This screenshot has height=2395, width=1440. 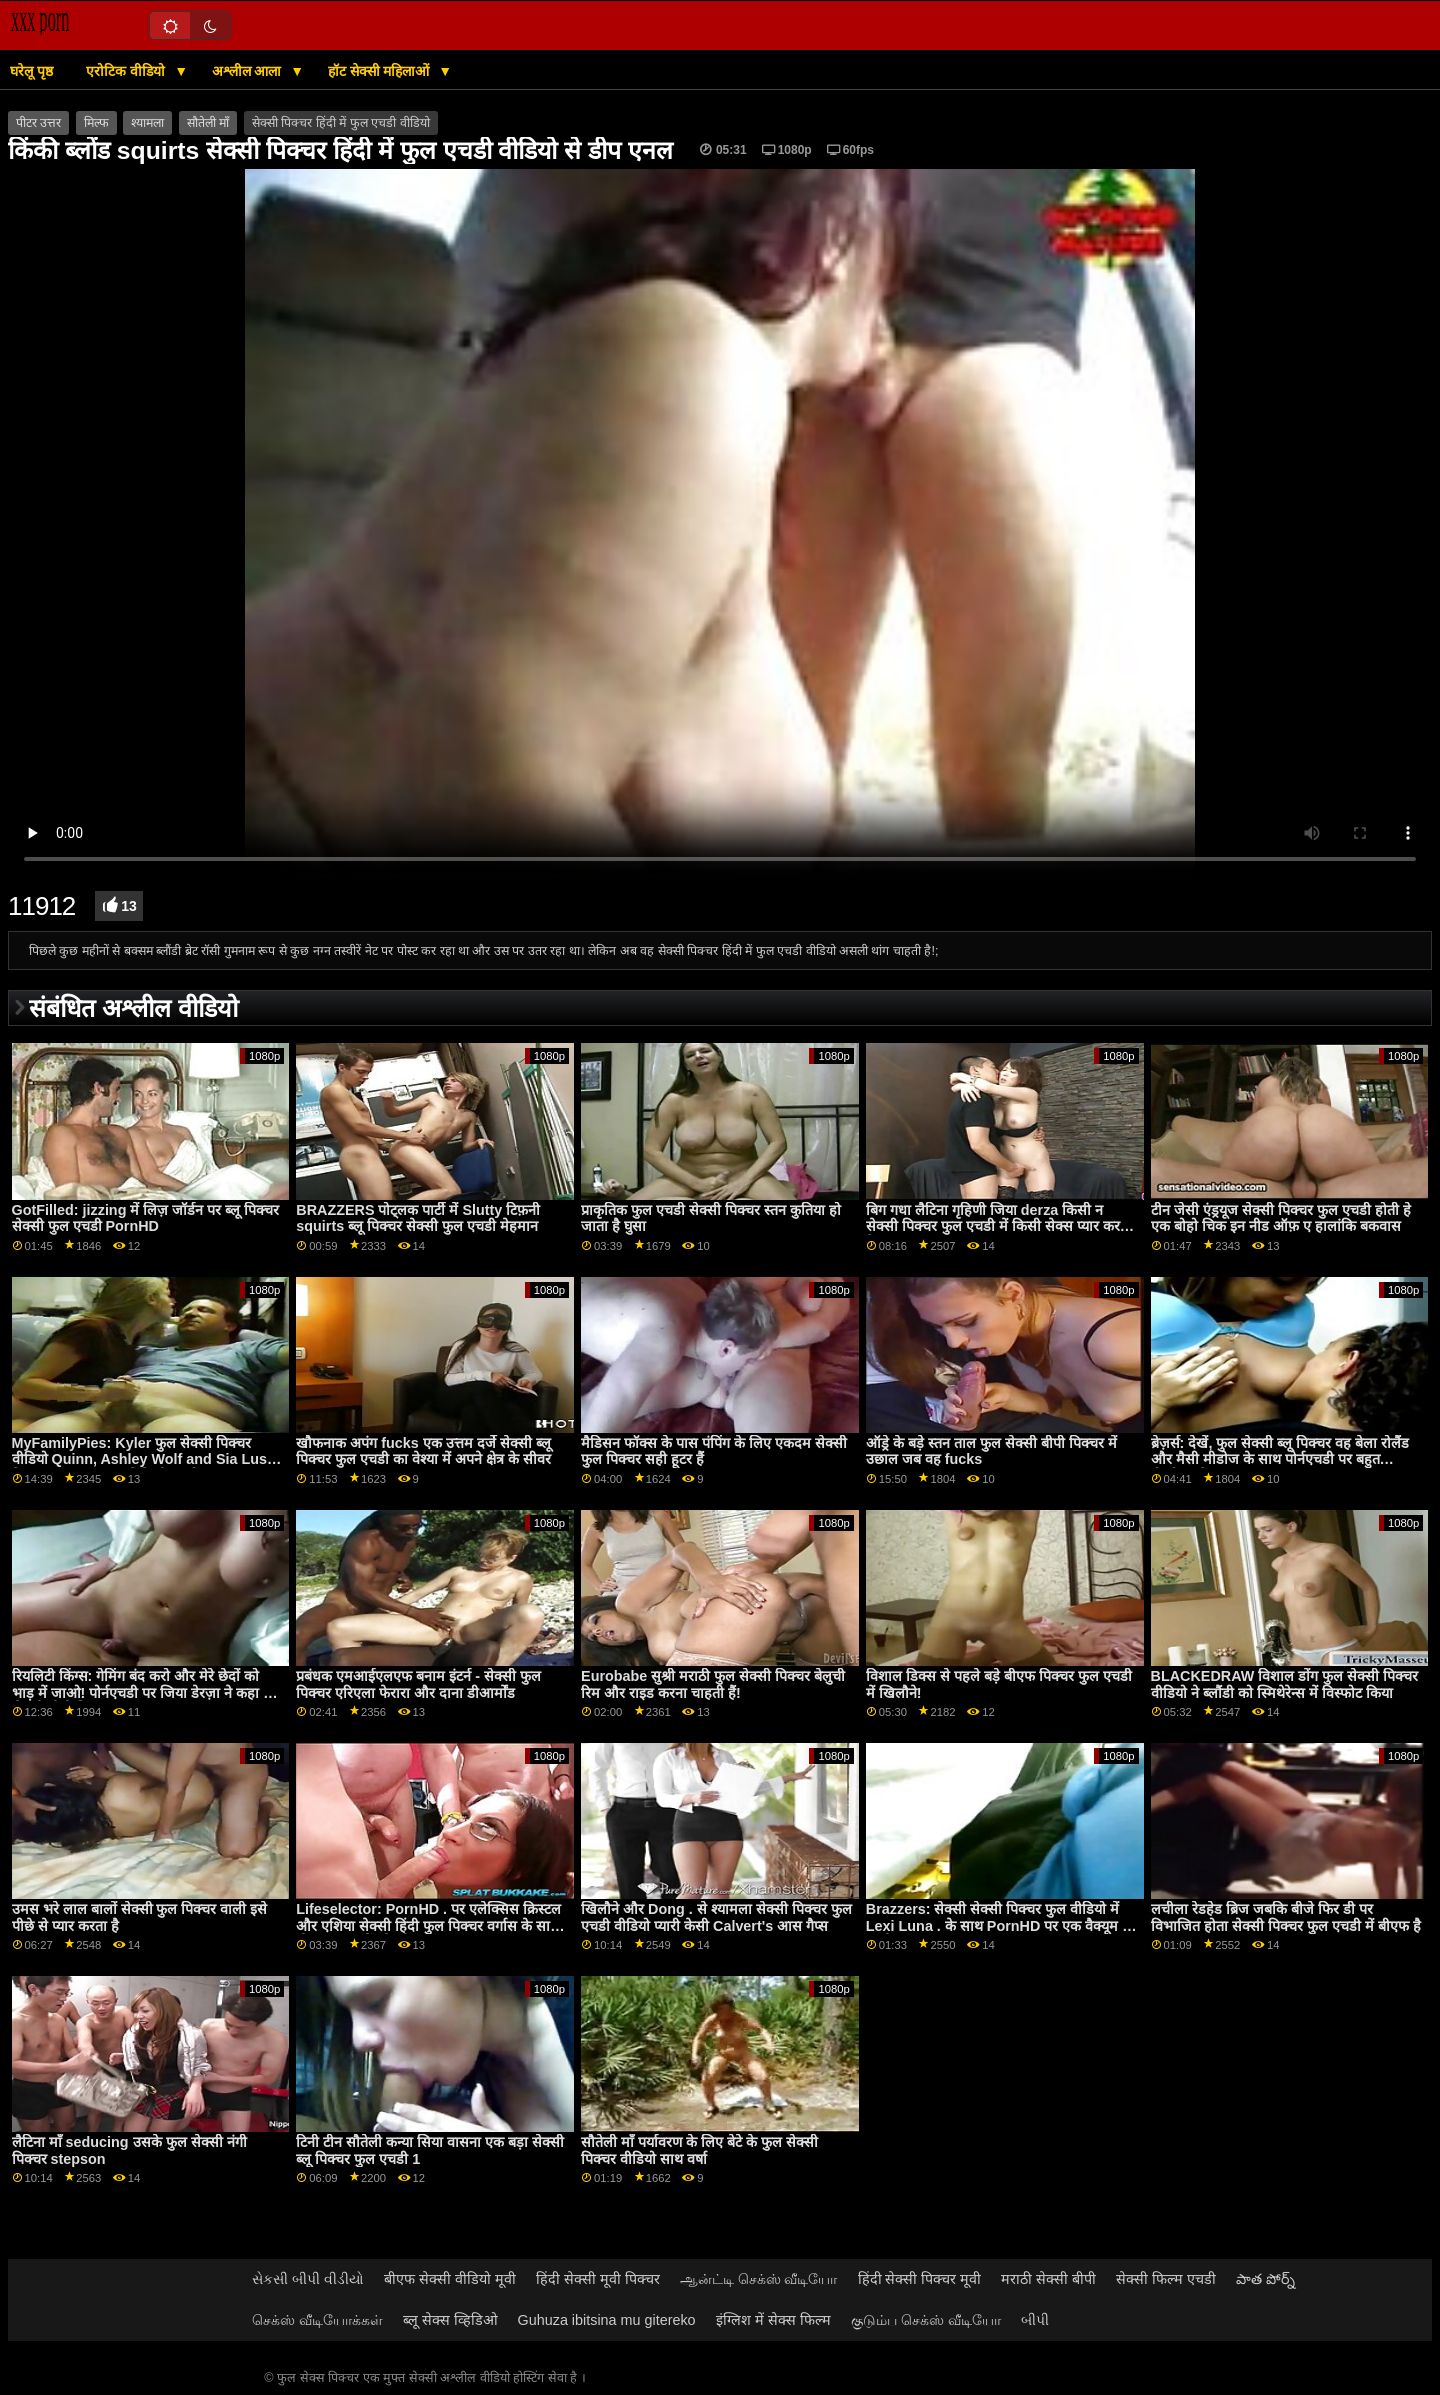 I want to click on MyFamilyPies: Kyler फुल सेक्सी पिक्चर वीडियो Quinn, Ashley Wolf and Sia Lust . के साथ PornHD पर फैमिली फर्स्ट, so click(x=146, y=1459).